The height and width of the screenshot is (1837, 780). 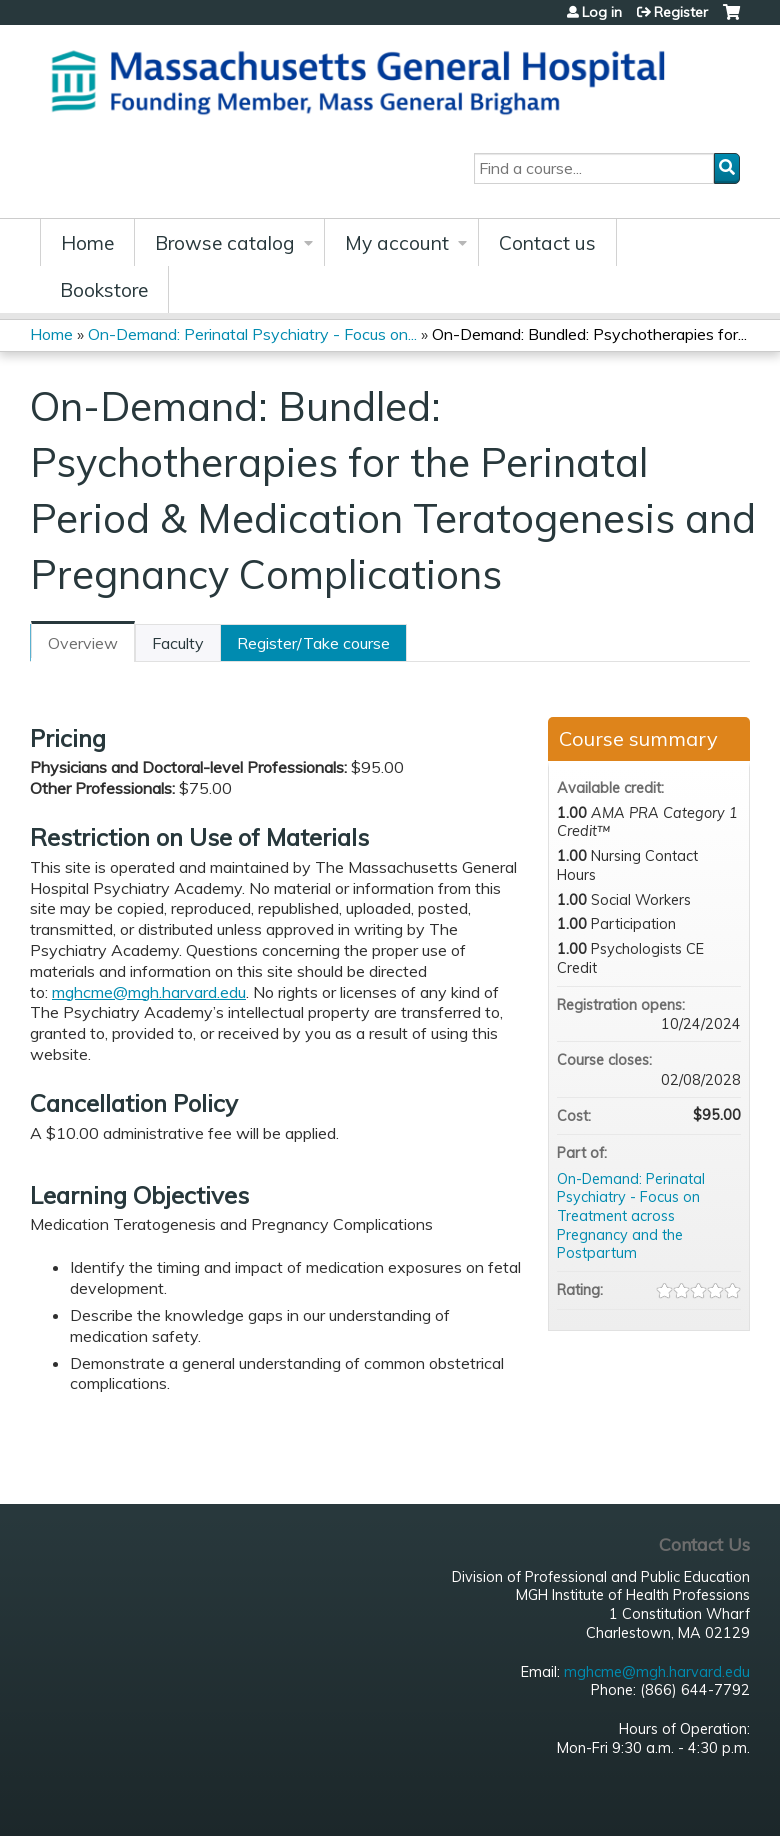 I want to click on Register/Take course, so click(x=313, y=643).